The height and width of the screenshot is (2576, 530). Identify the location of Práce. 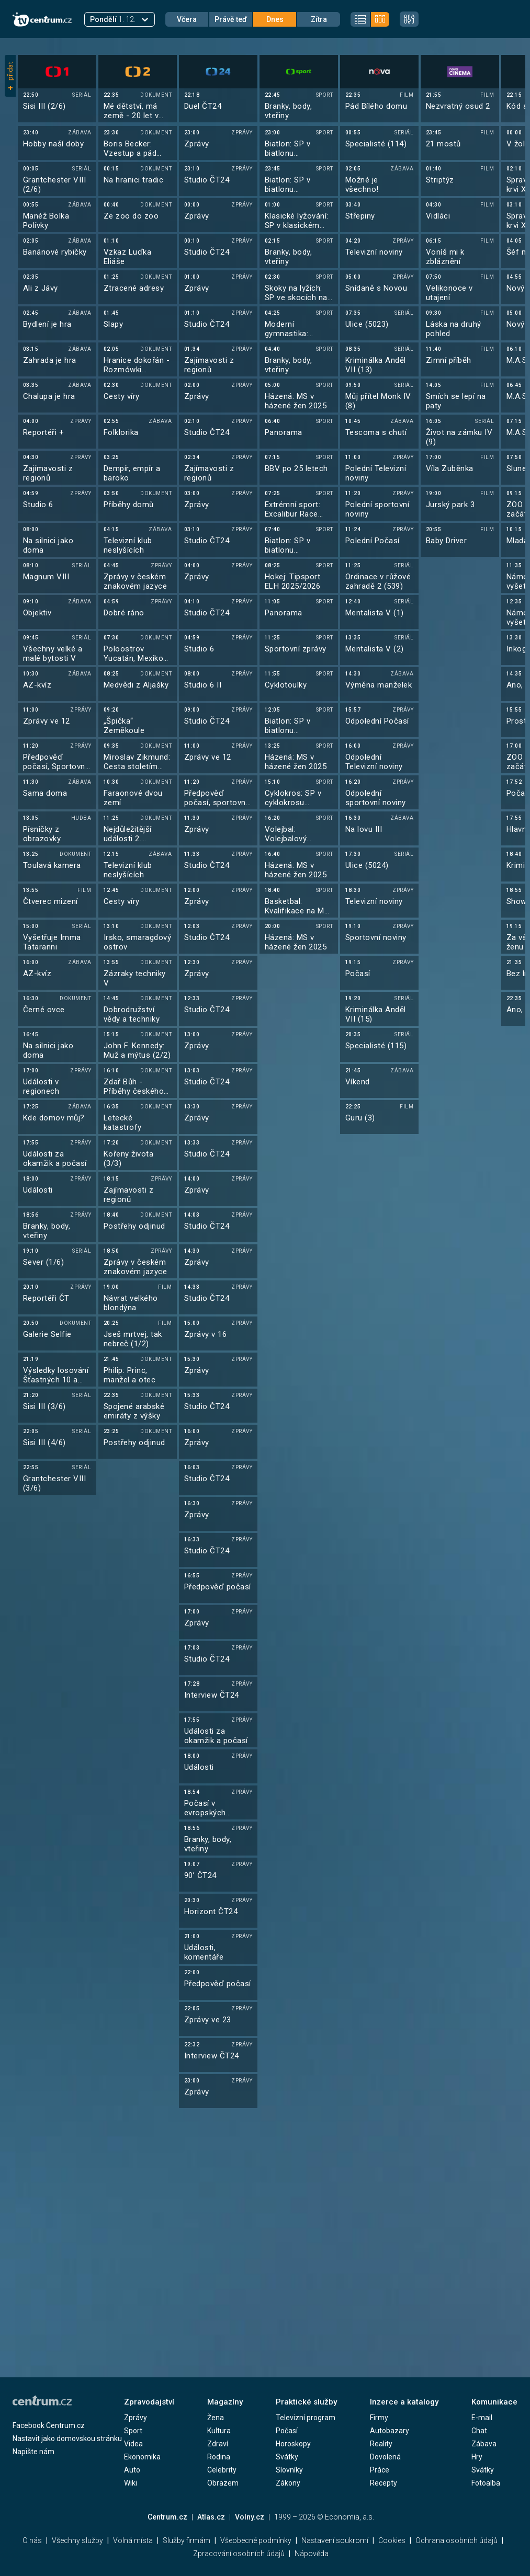
(379, 2470).